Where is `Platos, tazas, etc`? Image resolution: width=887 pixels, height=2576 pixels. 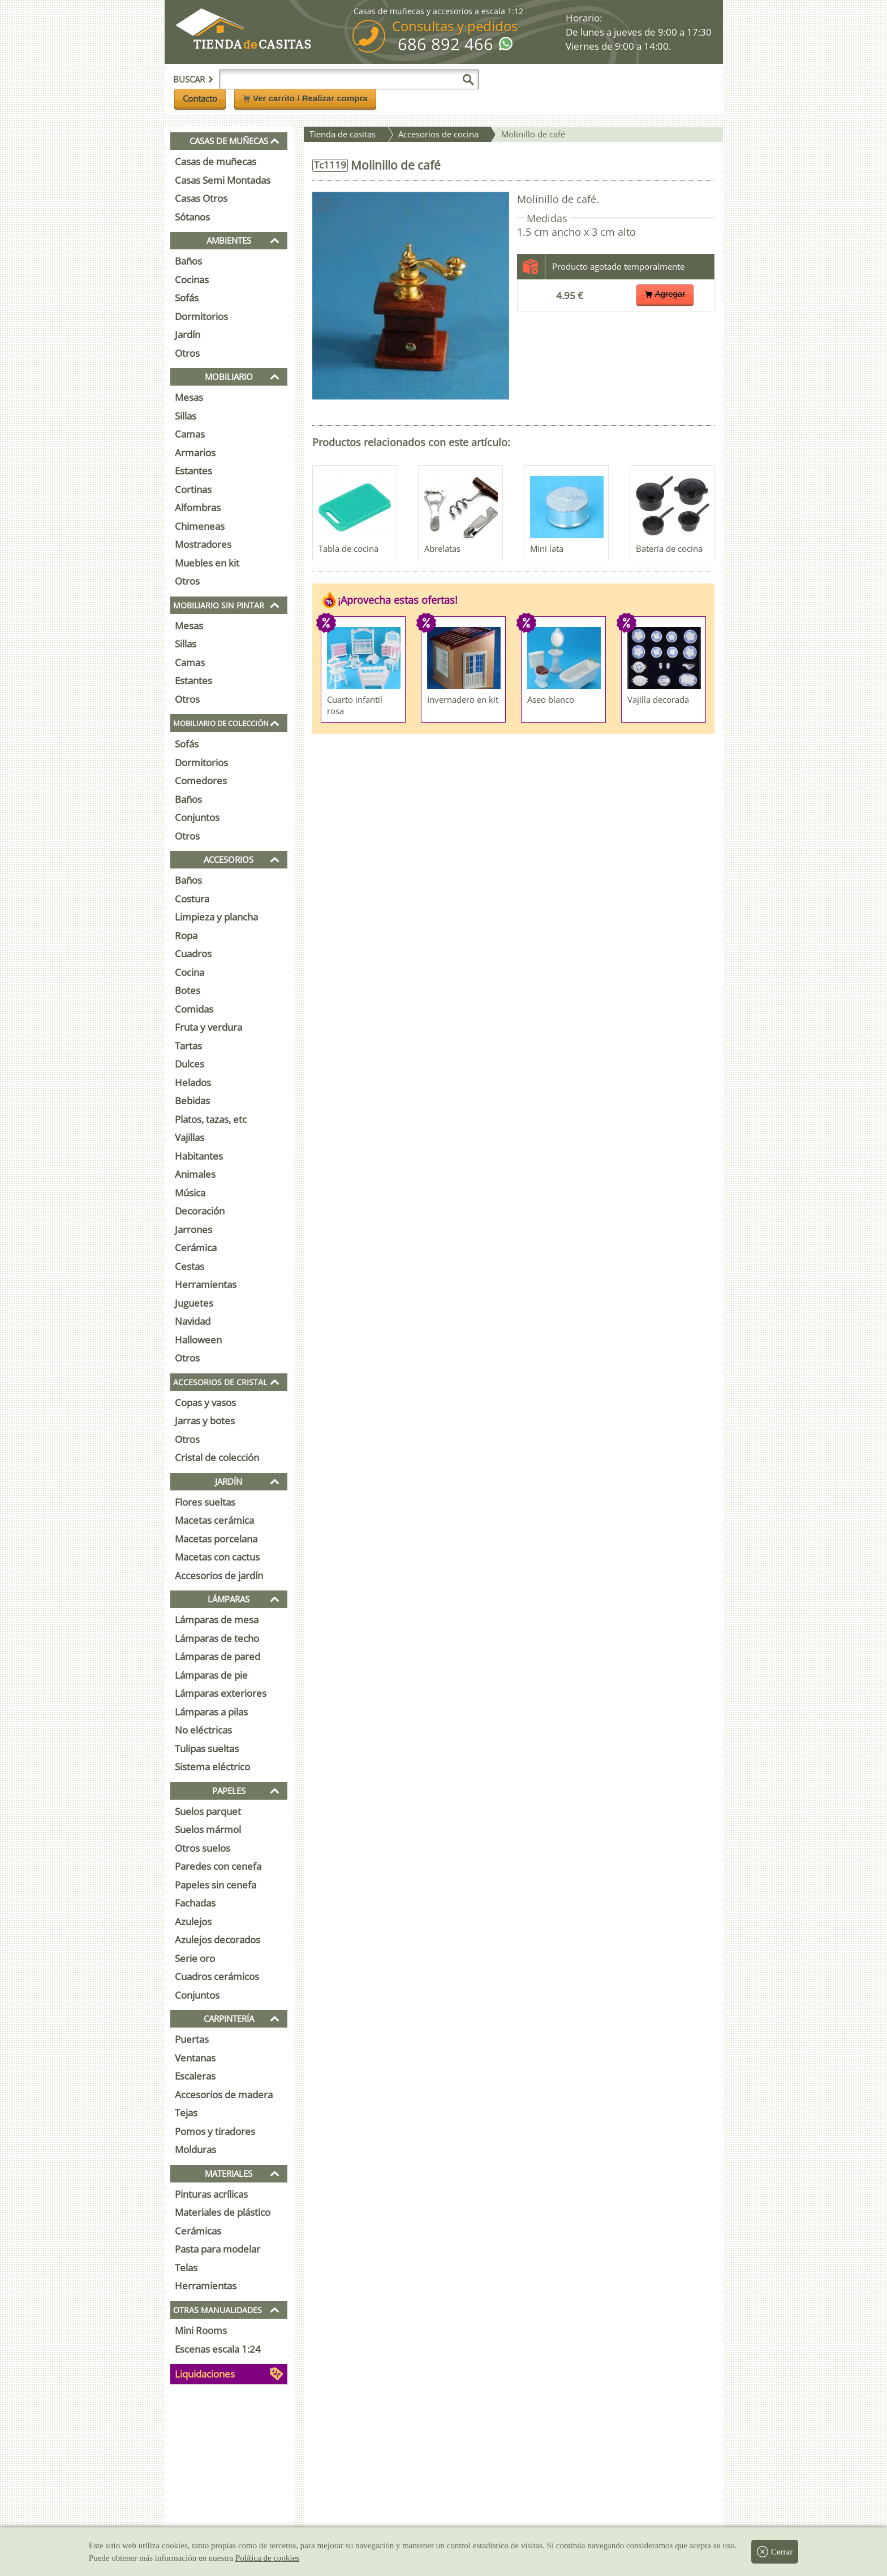 Platos, tazas, etc is located at coordinates (211, 1119).